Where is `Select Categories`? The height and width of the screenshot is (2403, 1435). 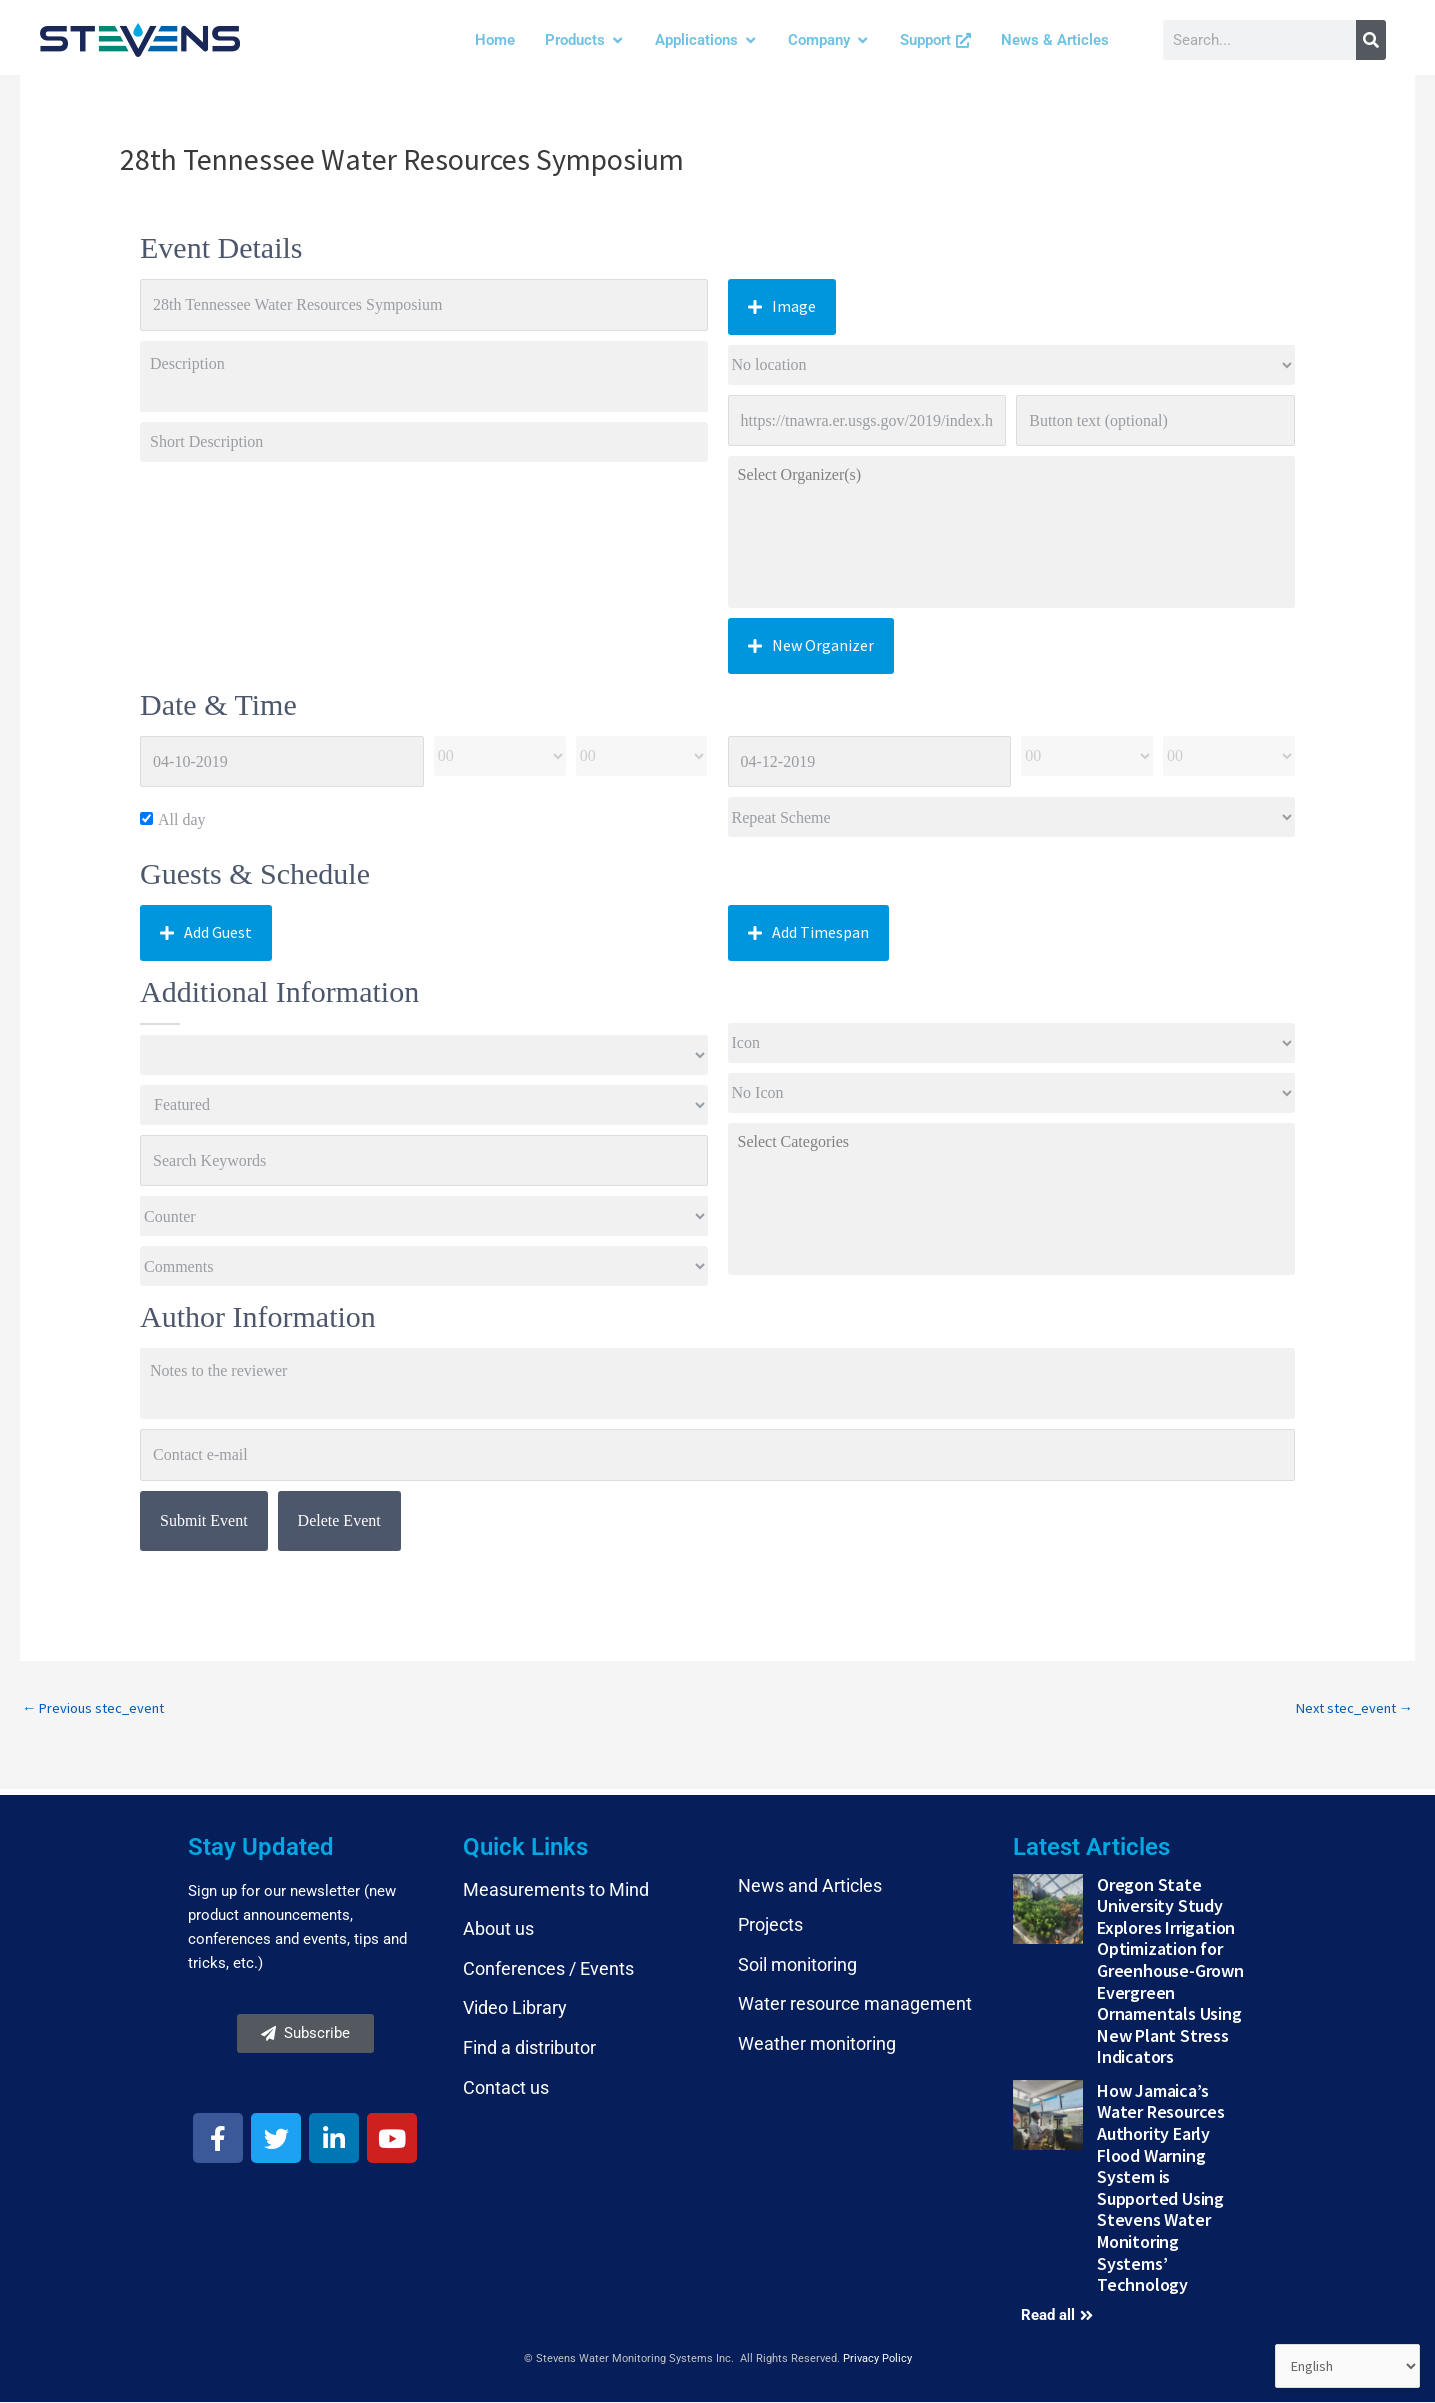 Select Categories is located at coordinates (1011, 1142).